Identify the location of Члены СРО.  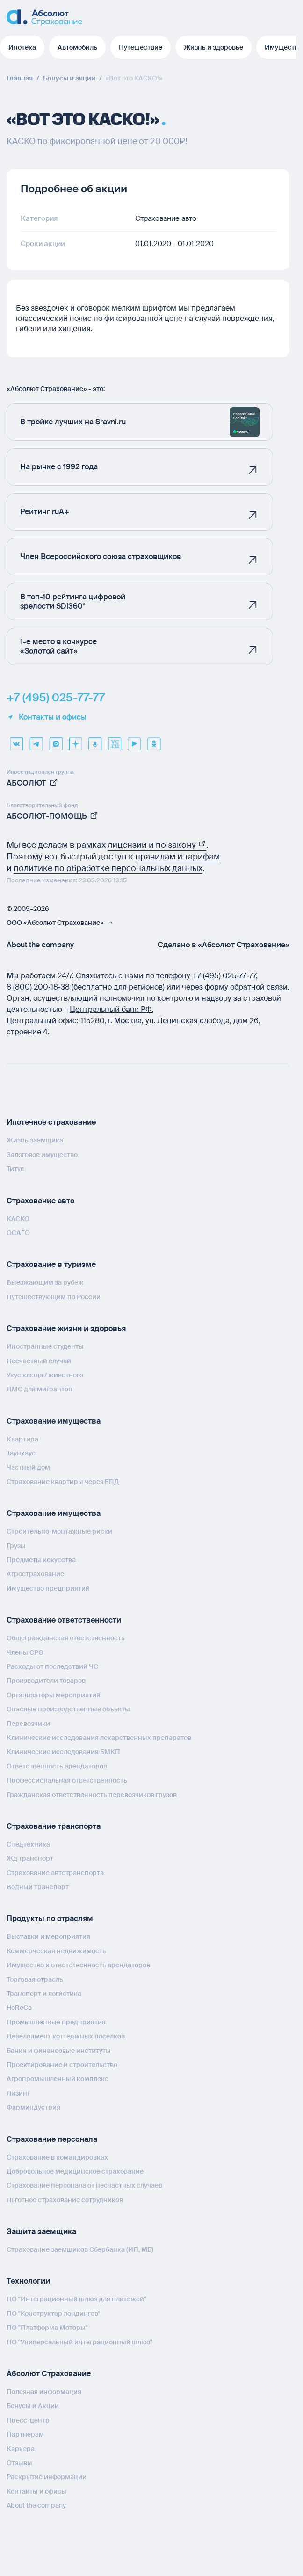
(25, 1652).